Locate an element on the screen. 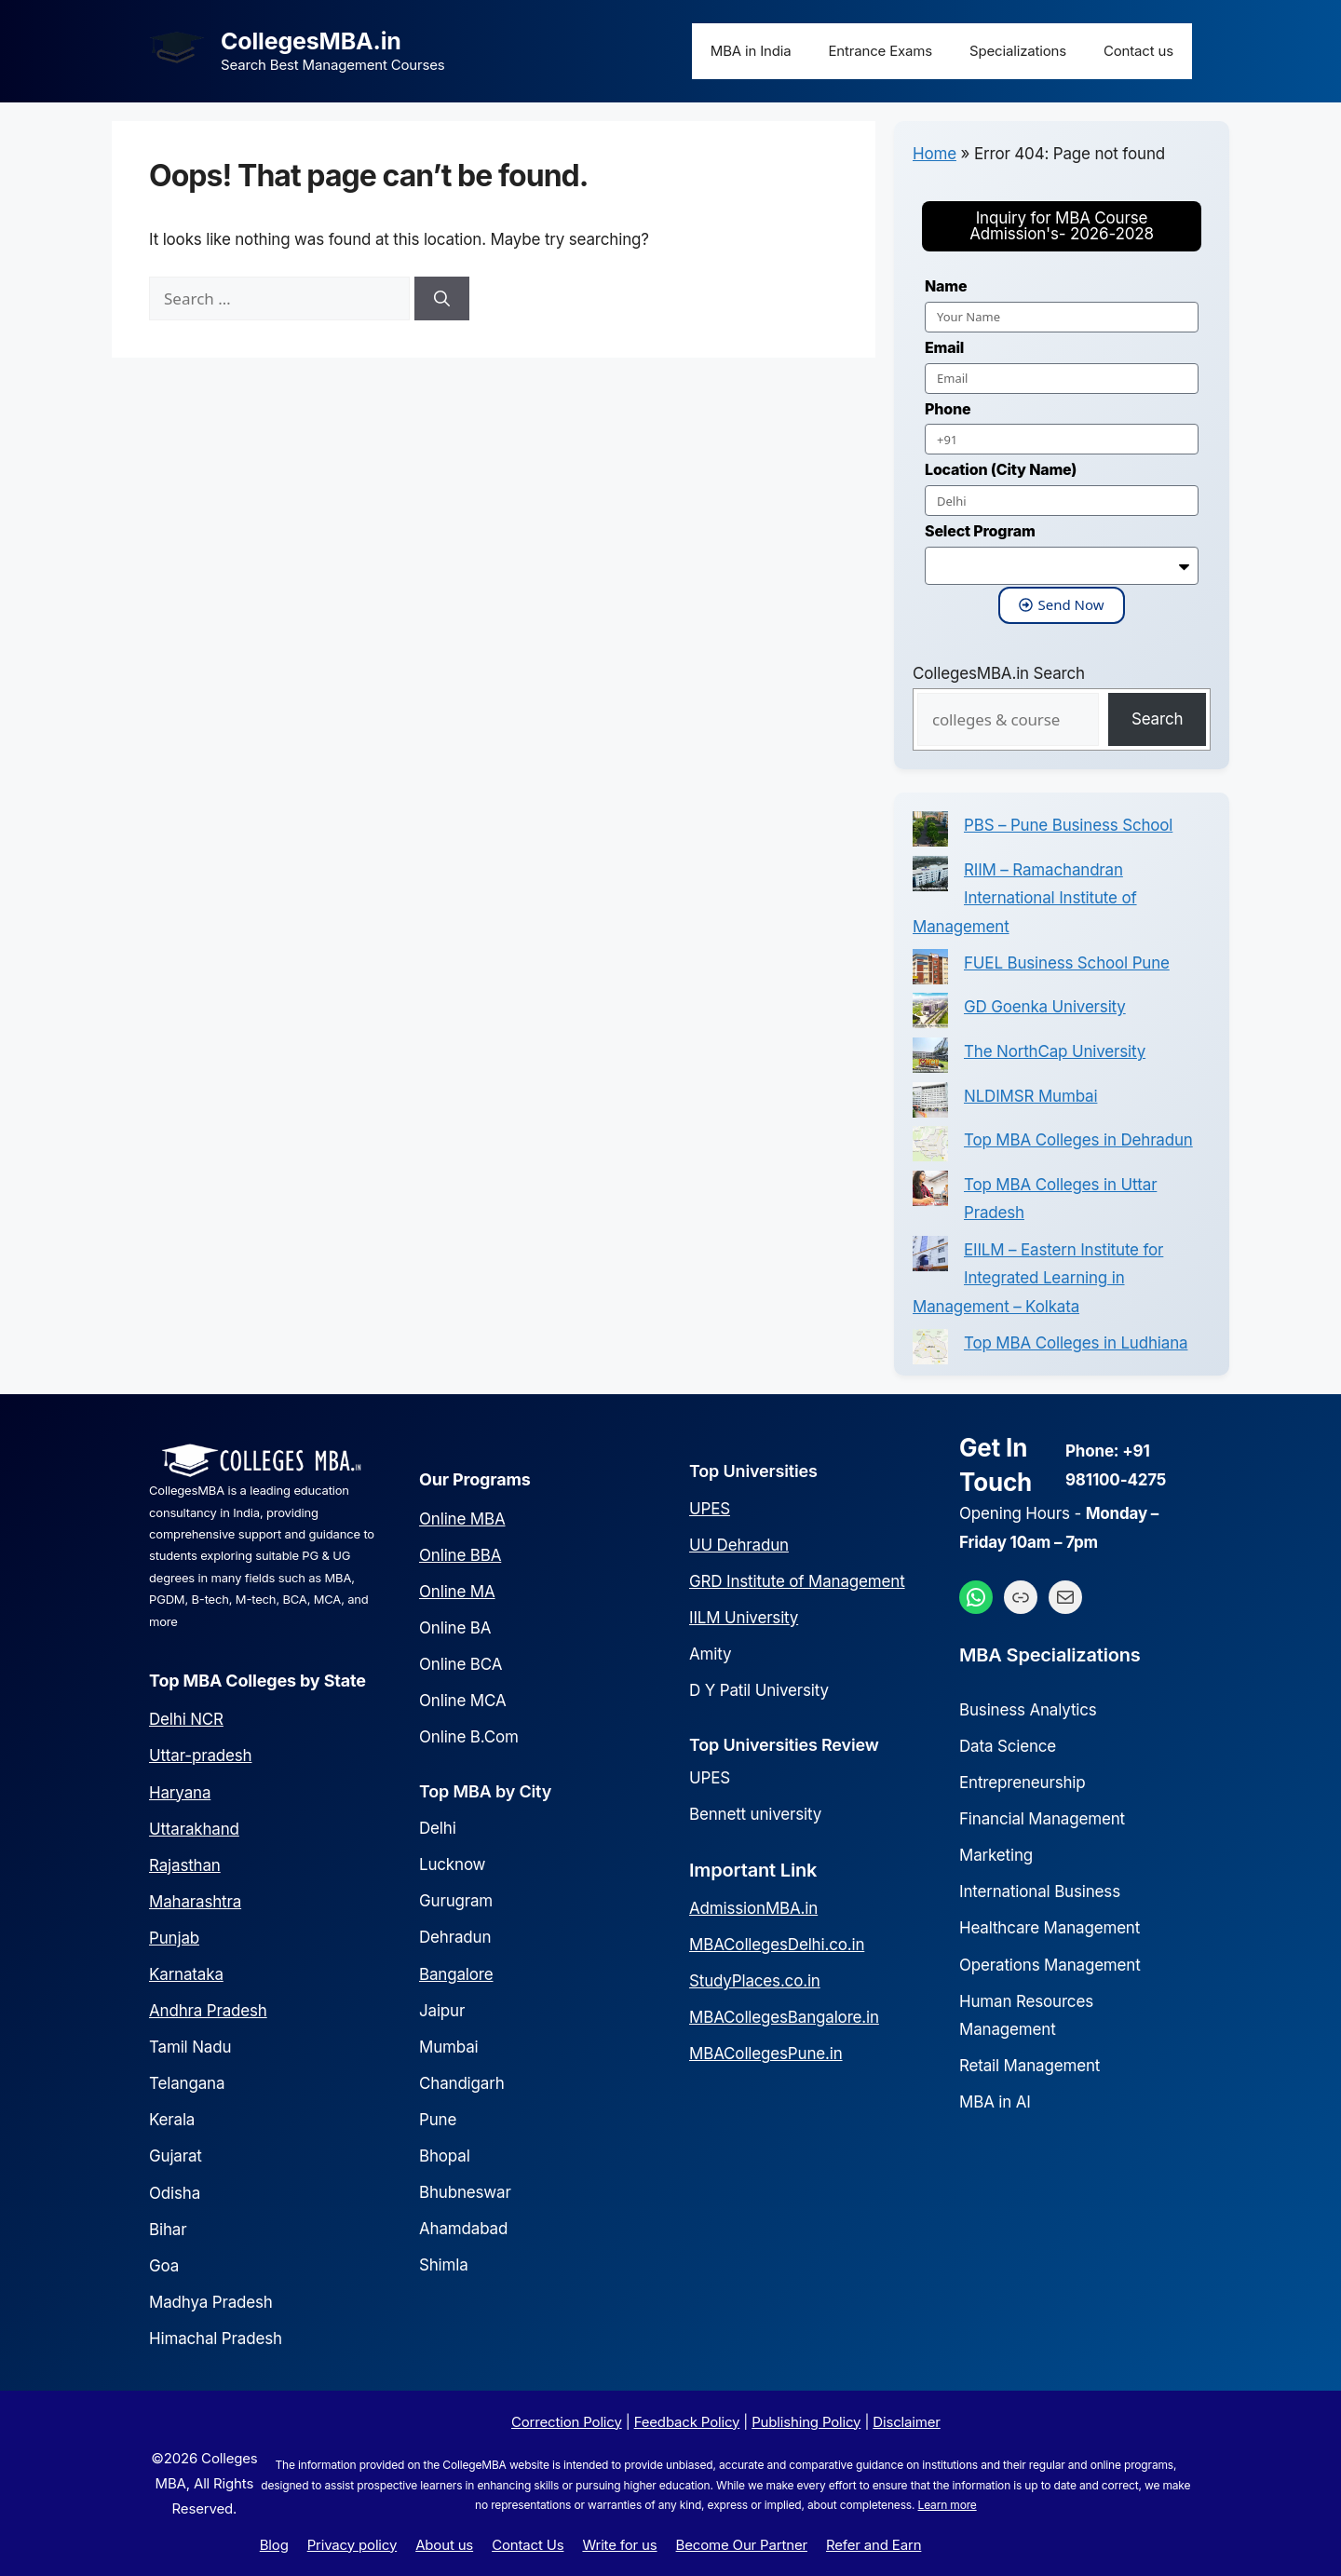 The height and width of the screenshot is (2576, 1341). The NorthCap University is located at coordinates (1054, 1051).